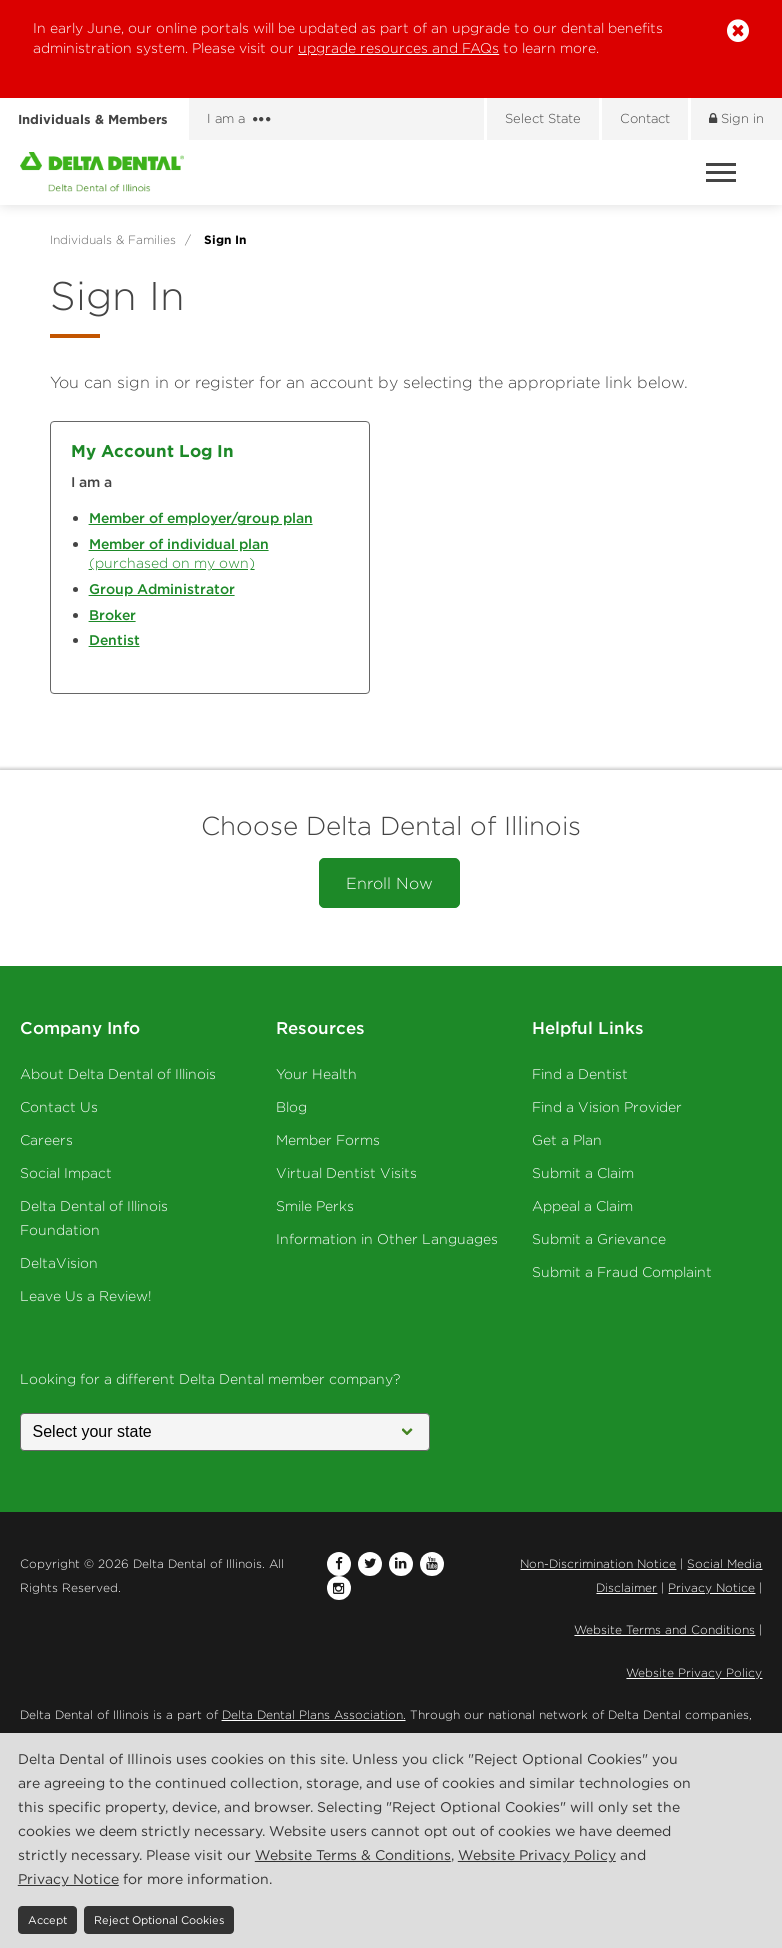 Image resolution: width=782 pixels, height=1948 pixels. Describe the element at coordinates (47, 1920) in the screenshot. I see `Accept` at that location.